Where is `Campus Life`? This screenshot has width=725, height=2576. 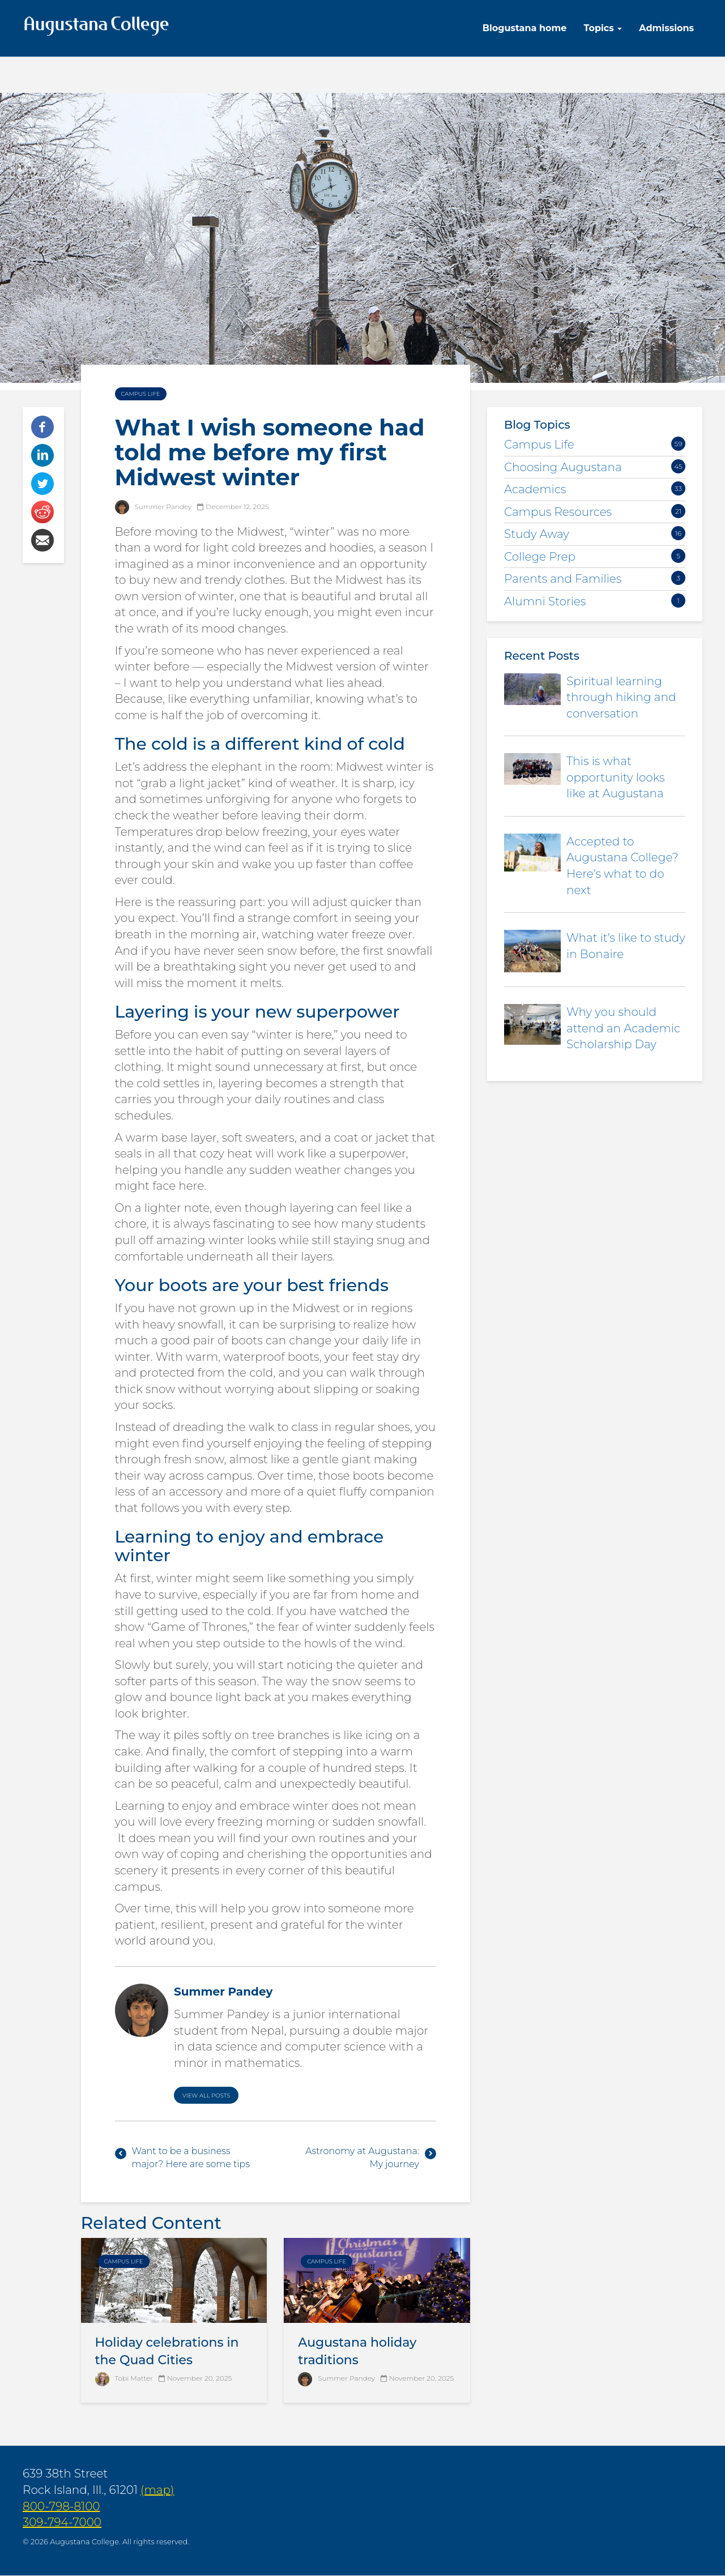 Campus Life is located at coordinates (140, 394).